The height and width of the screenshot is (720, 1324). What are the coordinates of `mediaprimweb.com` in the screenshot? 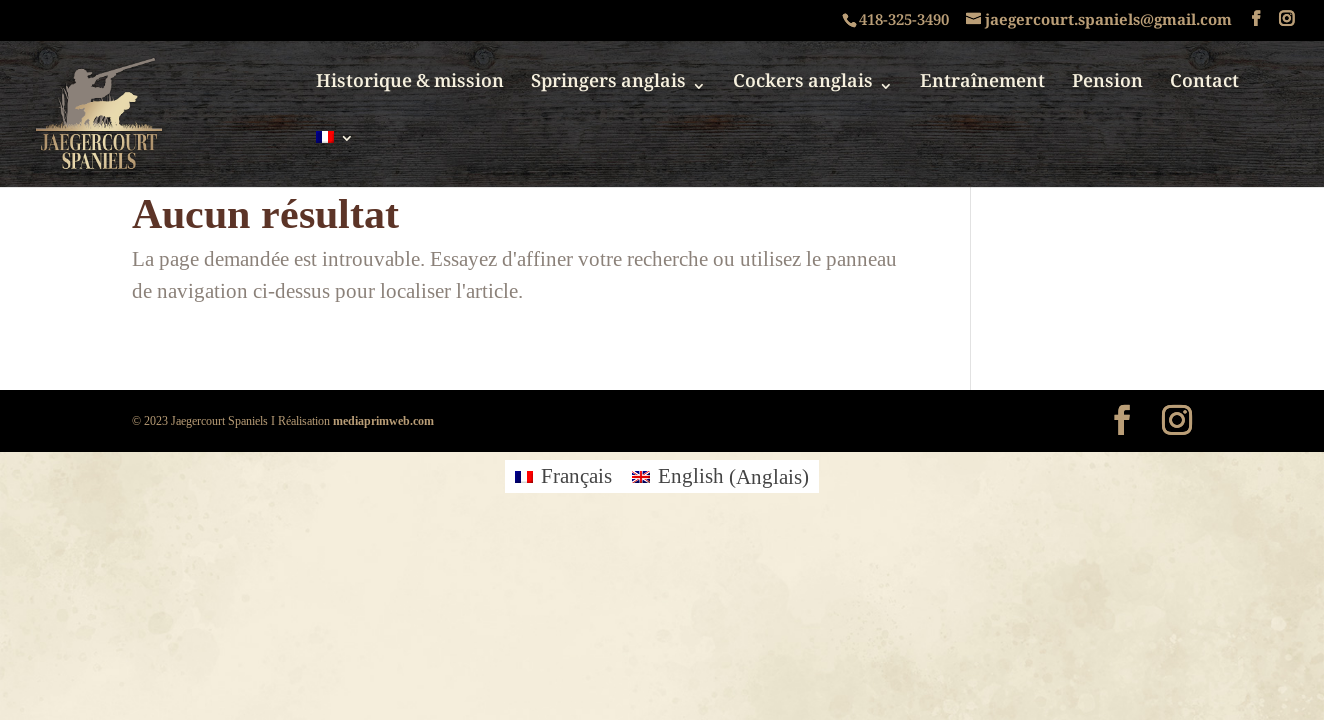 It's located at (383, 420).